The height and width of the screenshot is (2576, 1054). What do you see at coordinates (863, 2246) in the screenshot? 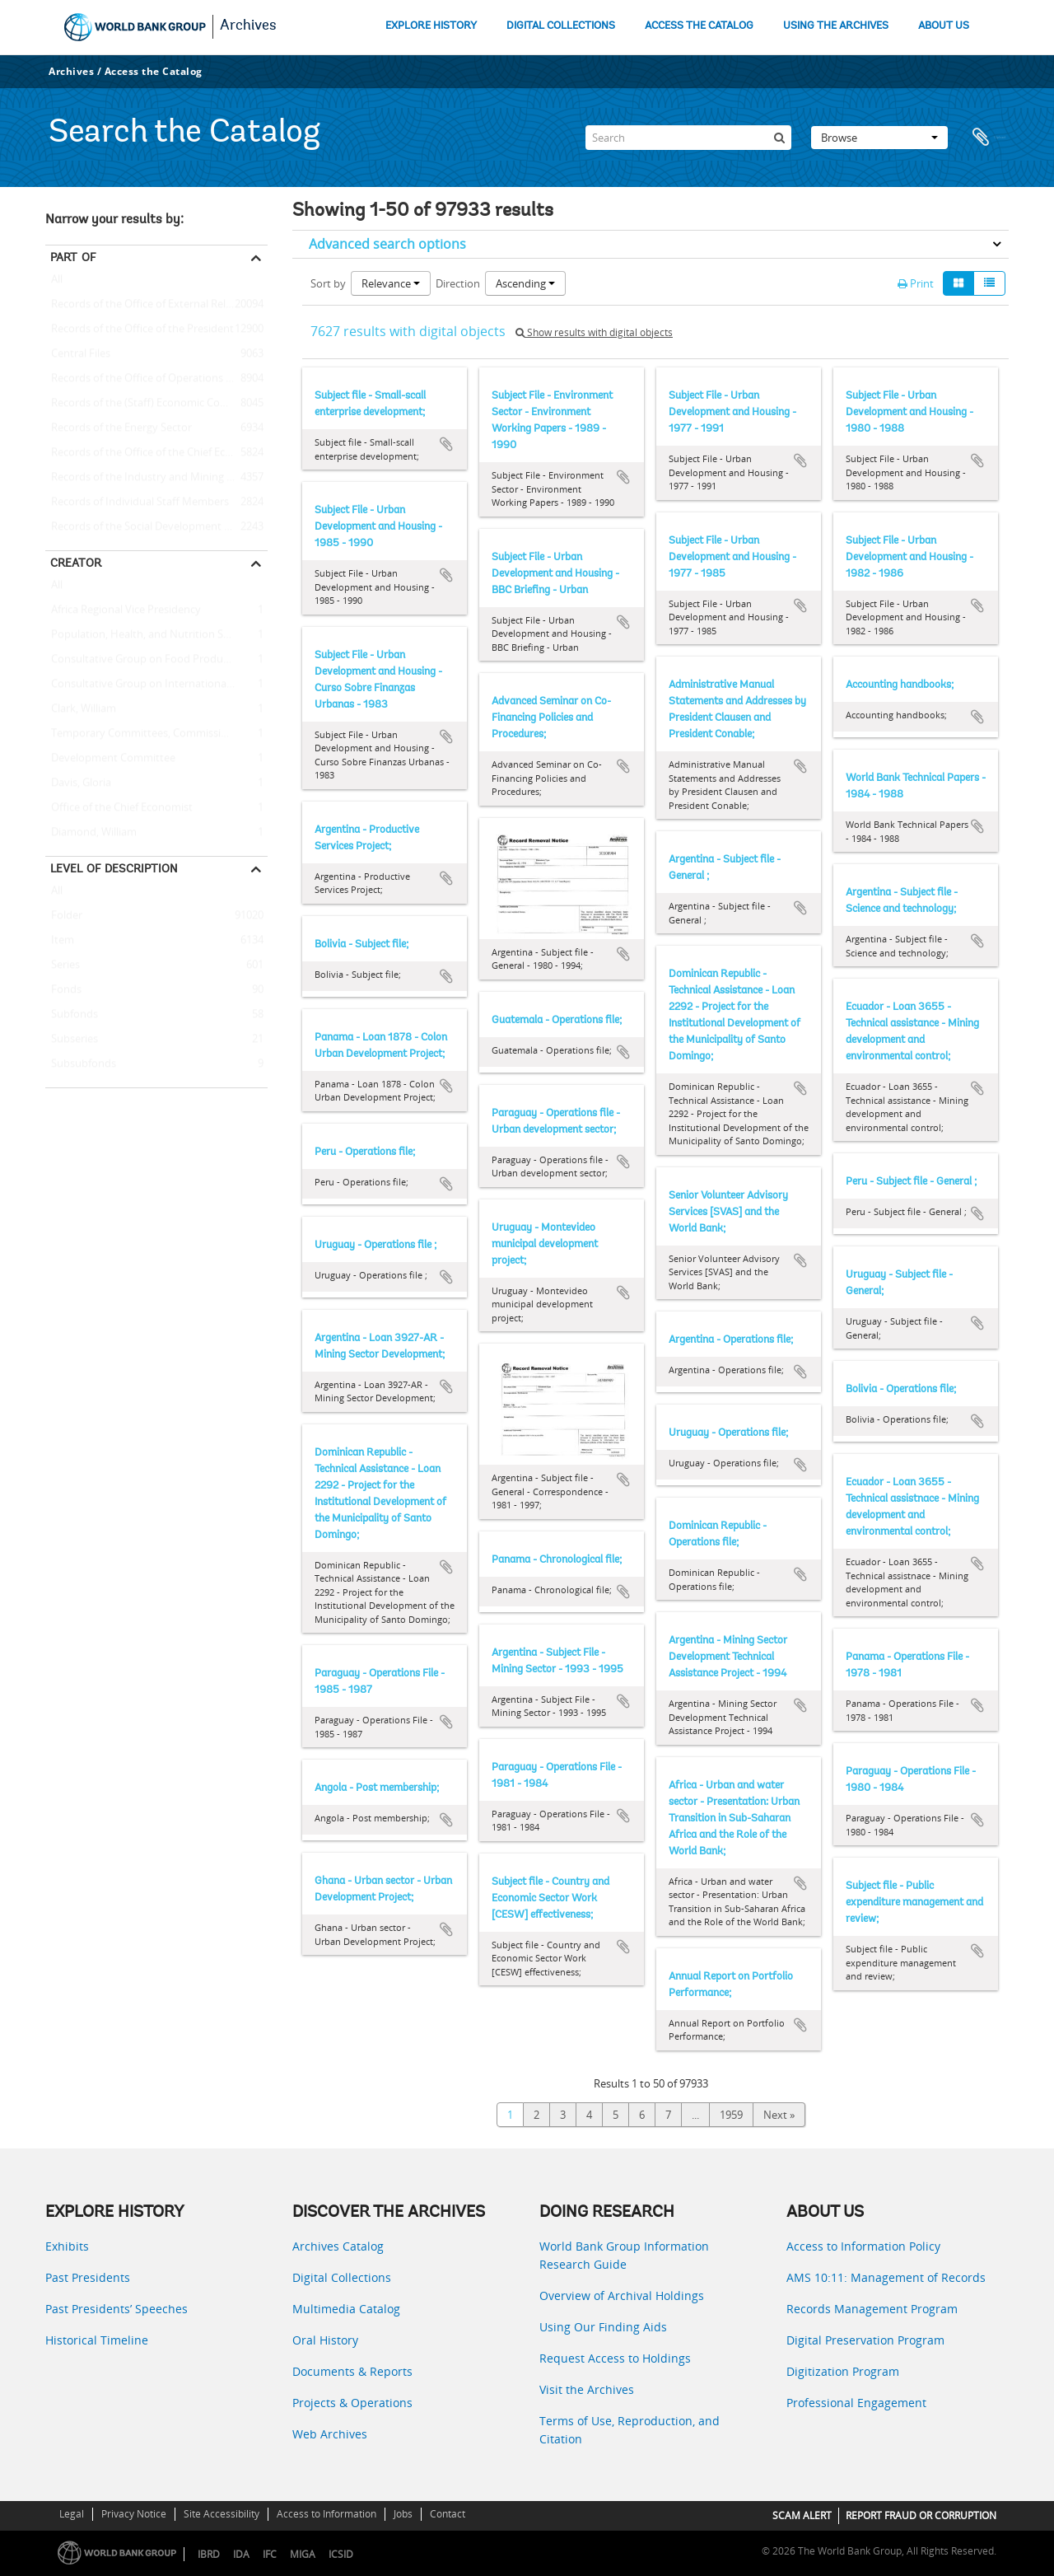
I see `Access to Information Policy` at bounding box center [863, 2246].